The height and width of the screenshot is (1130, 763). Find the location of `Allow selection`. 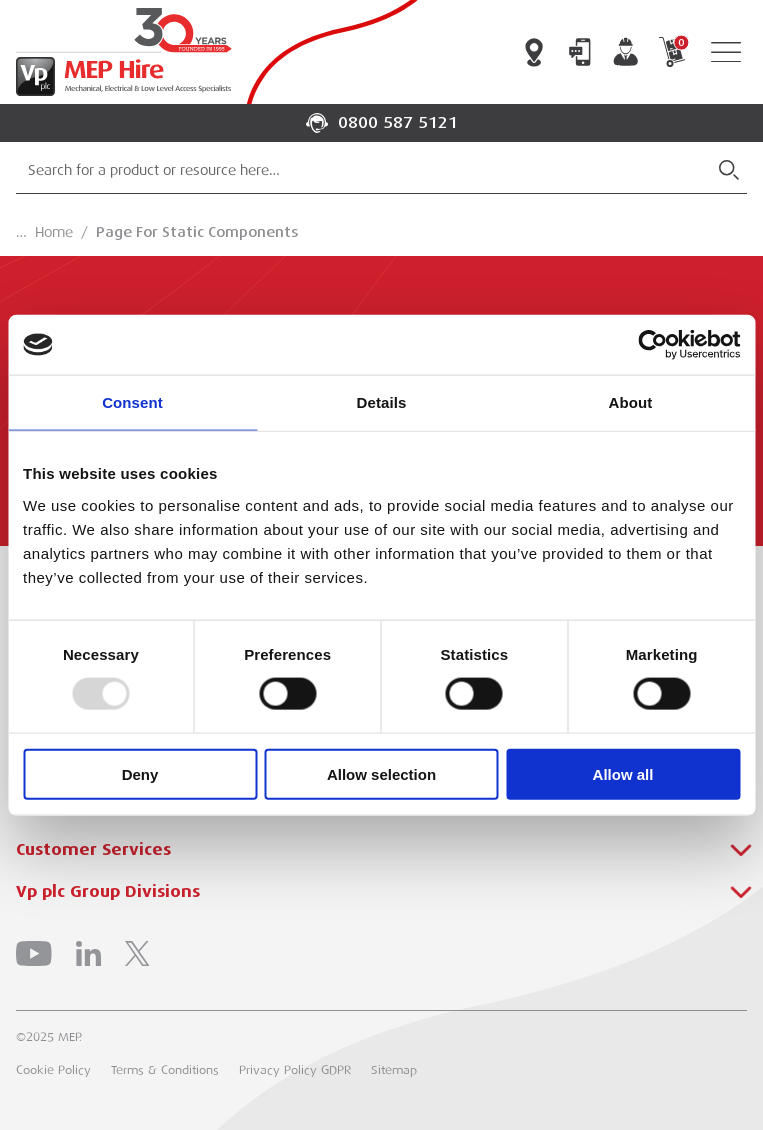

Allow selection is located at coordinates (381, 773).